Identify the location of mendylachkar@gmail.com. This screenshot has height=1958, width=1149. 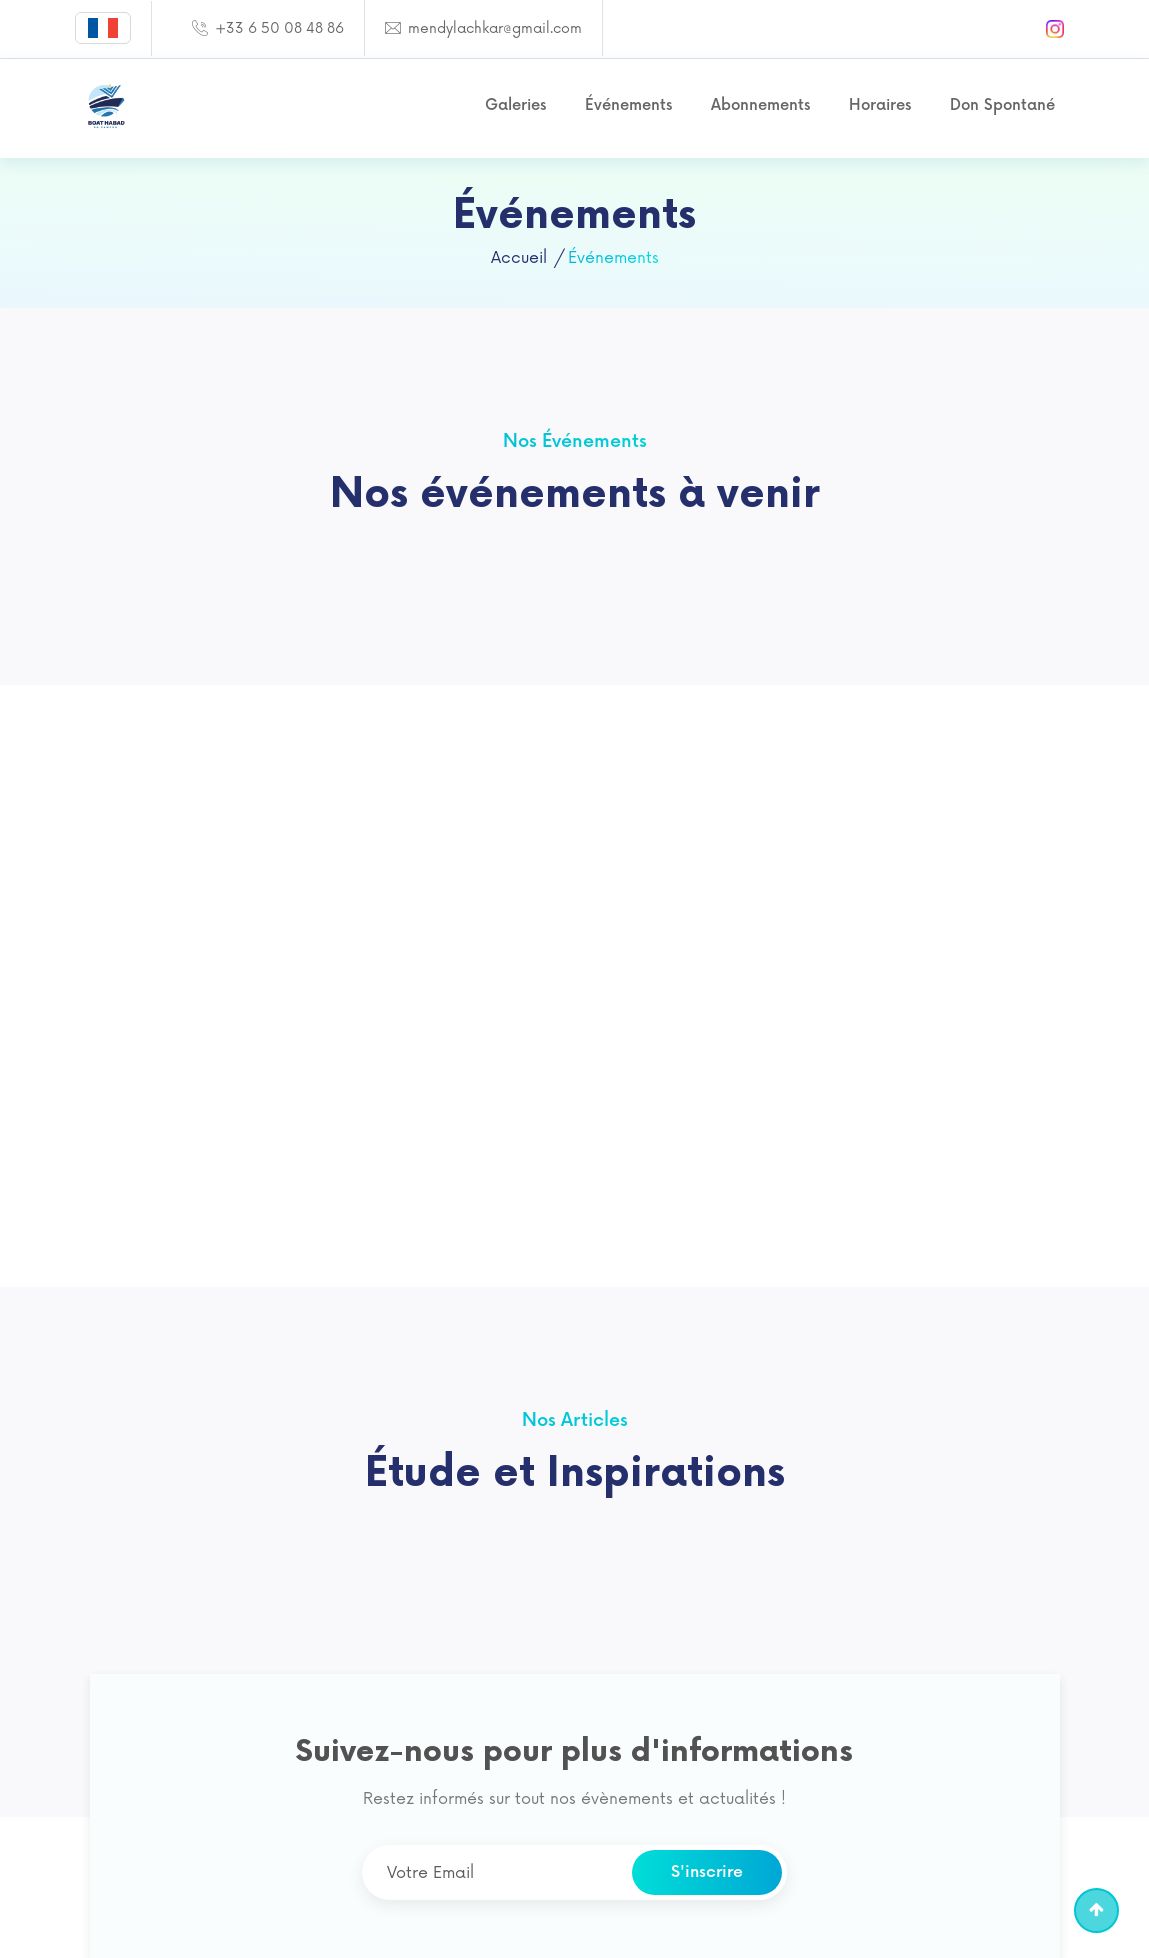
(493, 28).